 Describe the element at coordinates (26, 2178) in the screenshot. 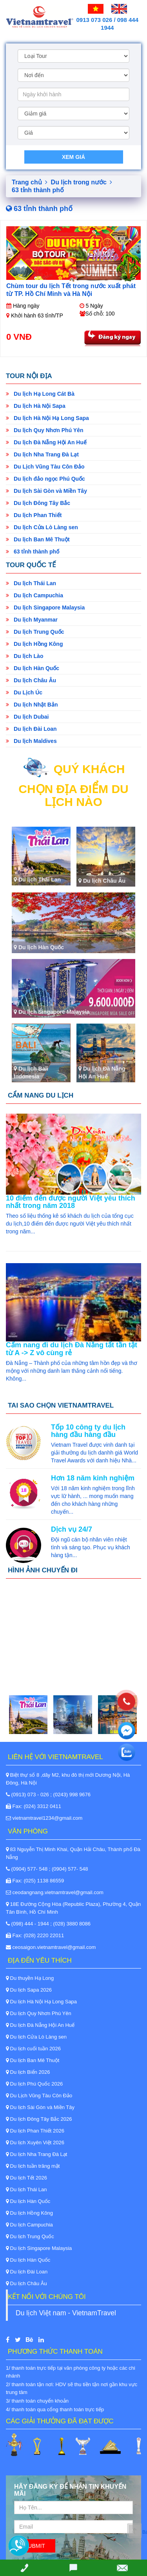

I see `Du lịch Tết 2026` at that location.